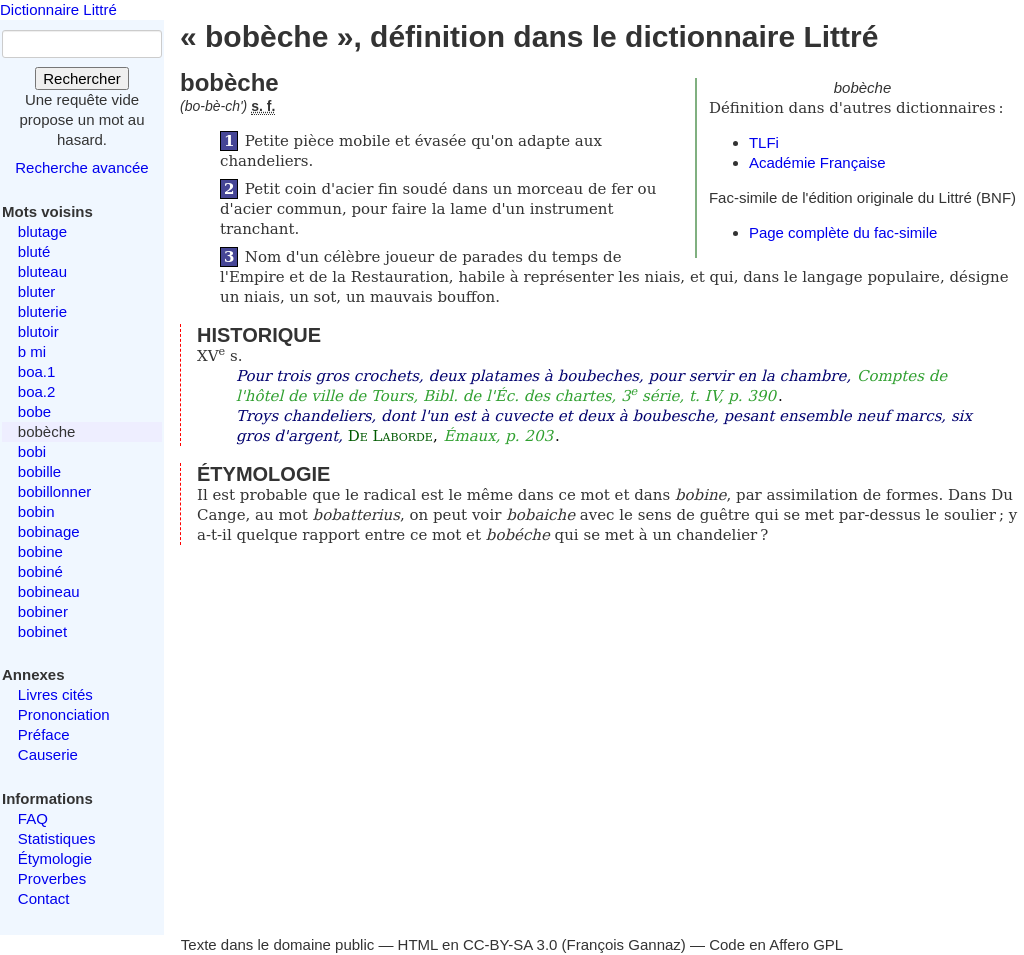  Describe the element at coordinates (44, 898) in the screenshot. I see `Contact` at that location.